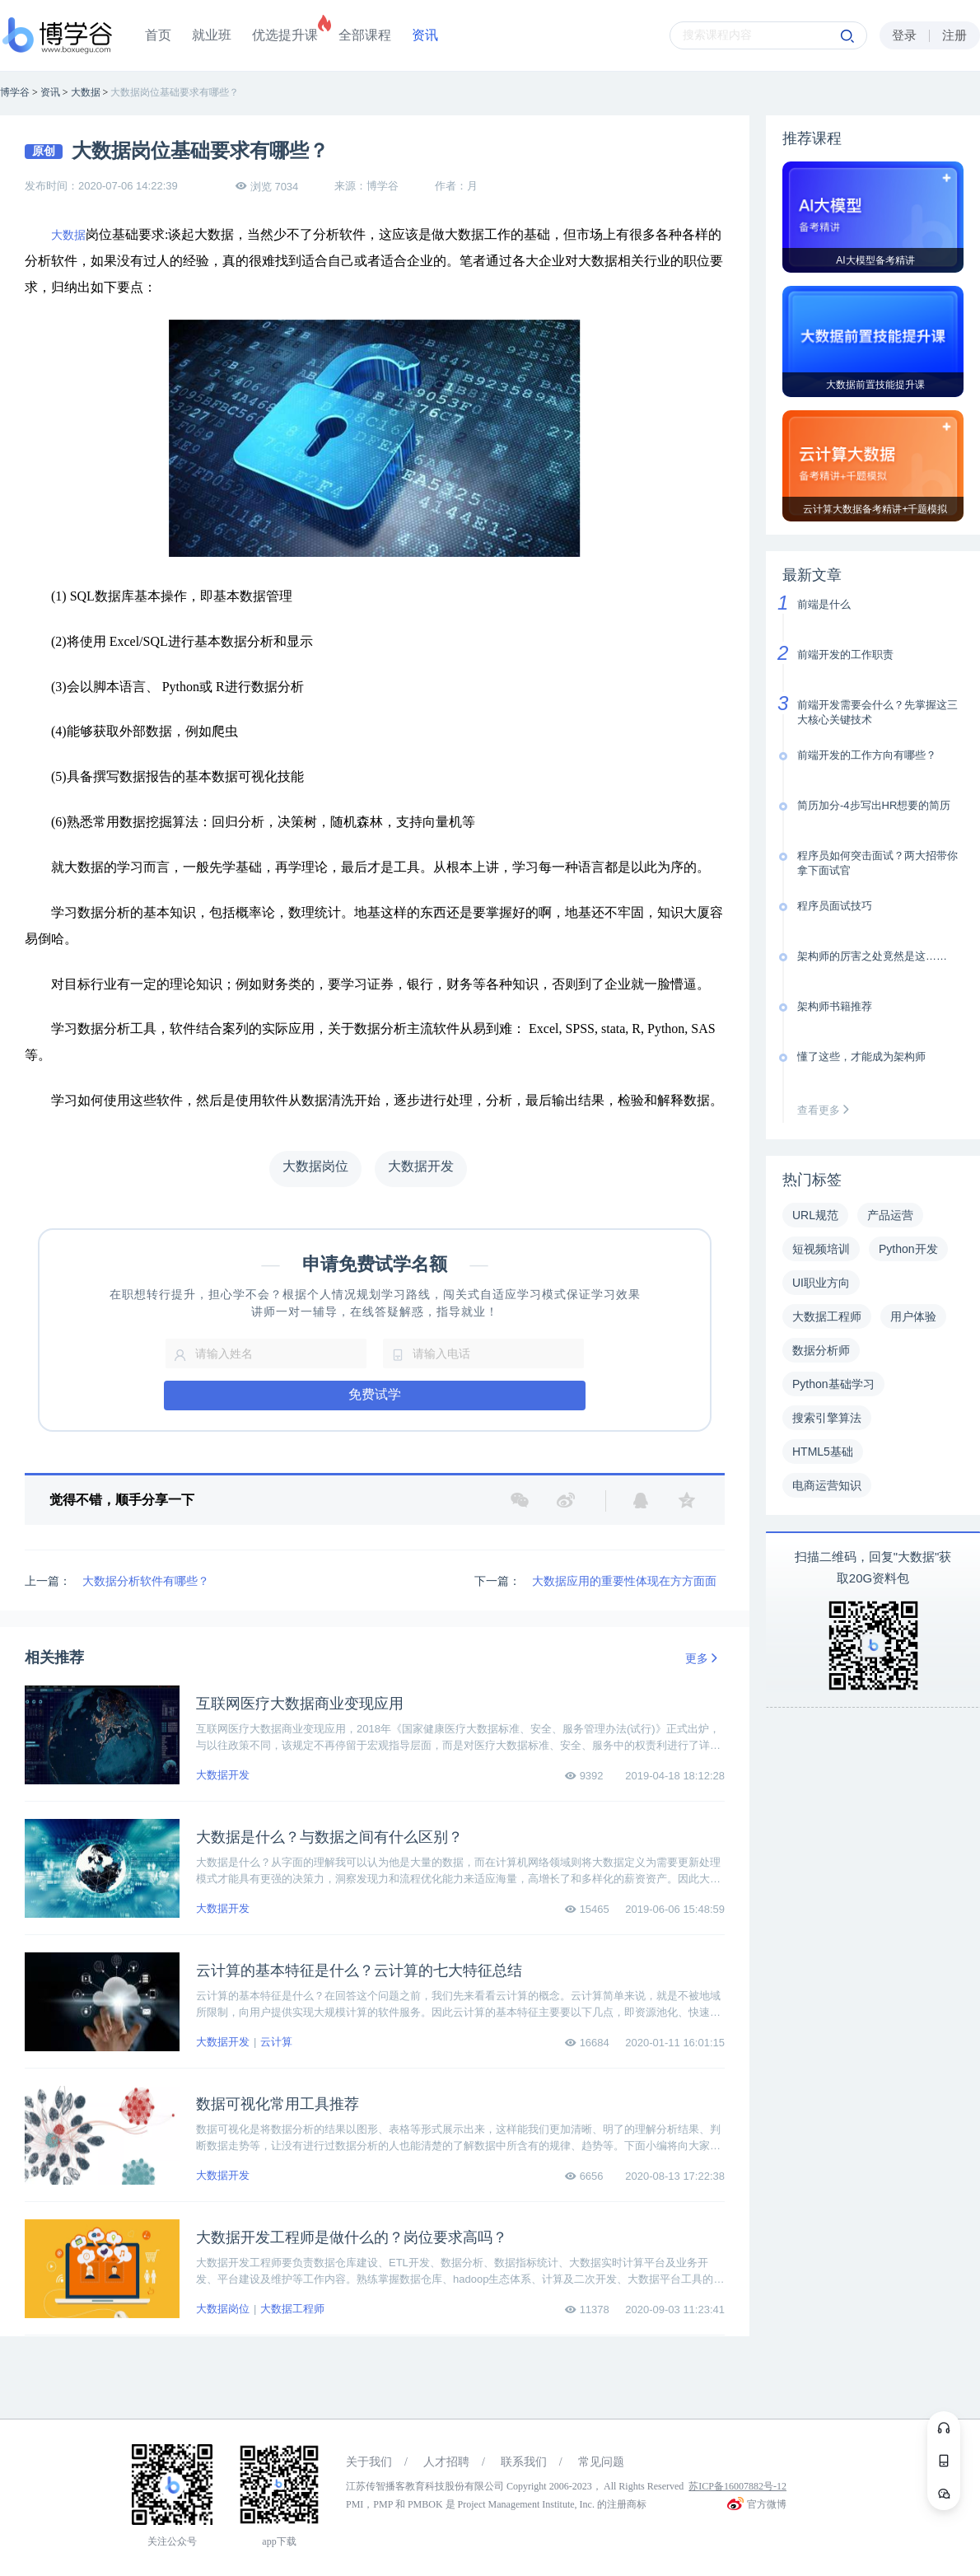 The width and height of the screenshot is (980, 2576). What do you see at coordinates (276, 2042) in the screenshot?
I see `云计算` at bounding box center [276, 2042].